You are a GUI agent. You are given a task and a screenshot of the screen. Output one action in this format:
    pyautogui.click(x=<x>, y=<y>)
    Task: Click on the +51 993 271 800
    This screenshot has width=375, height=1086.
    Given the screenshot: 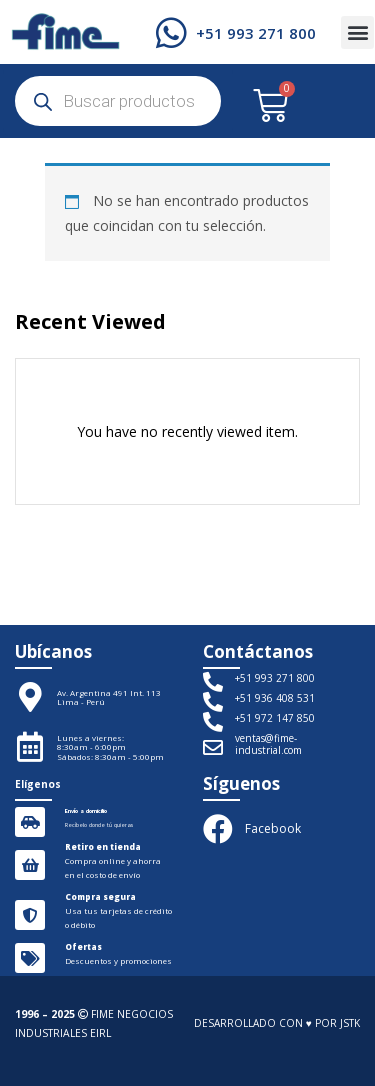 What is the action you would take?
    pyautogui.click(x=256, y=33)
    